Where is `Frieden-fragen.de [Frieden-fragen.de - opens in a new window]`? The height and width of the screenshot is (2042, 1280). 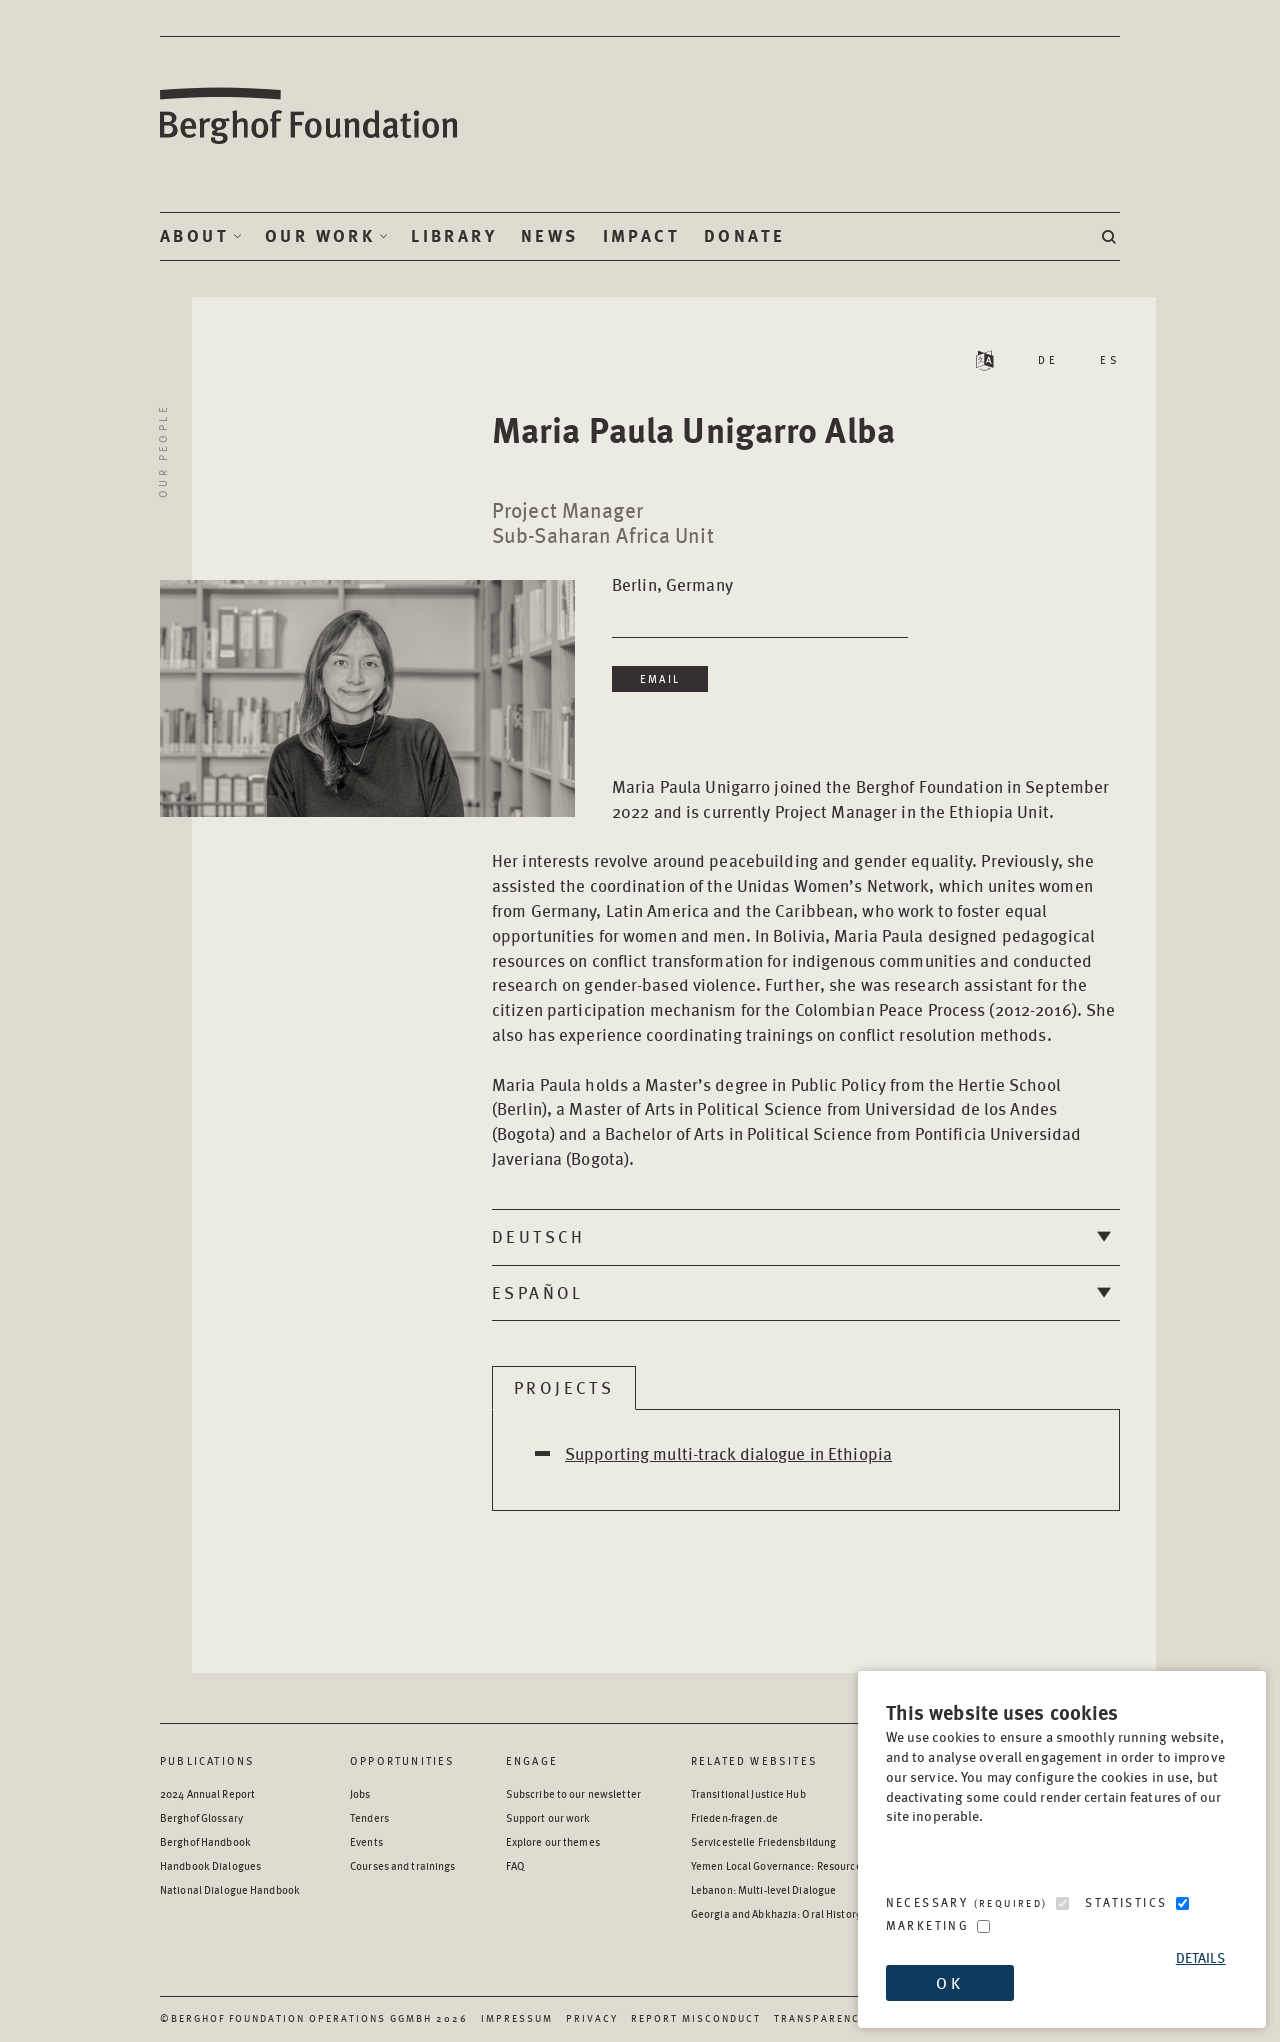 Frieden-fragen.de [Frieden-fragen.de - opens in a new window] is located at coordinates (734, 1817).